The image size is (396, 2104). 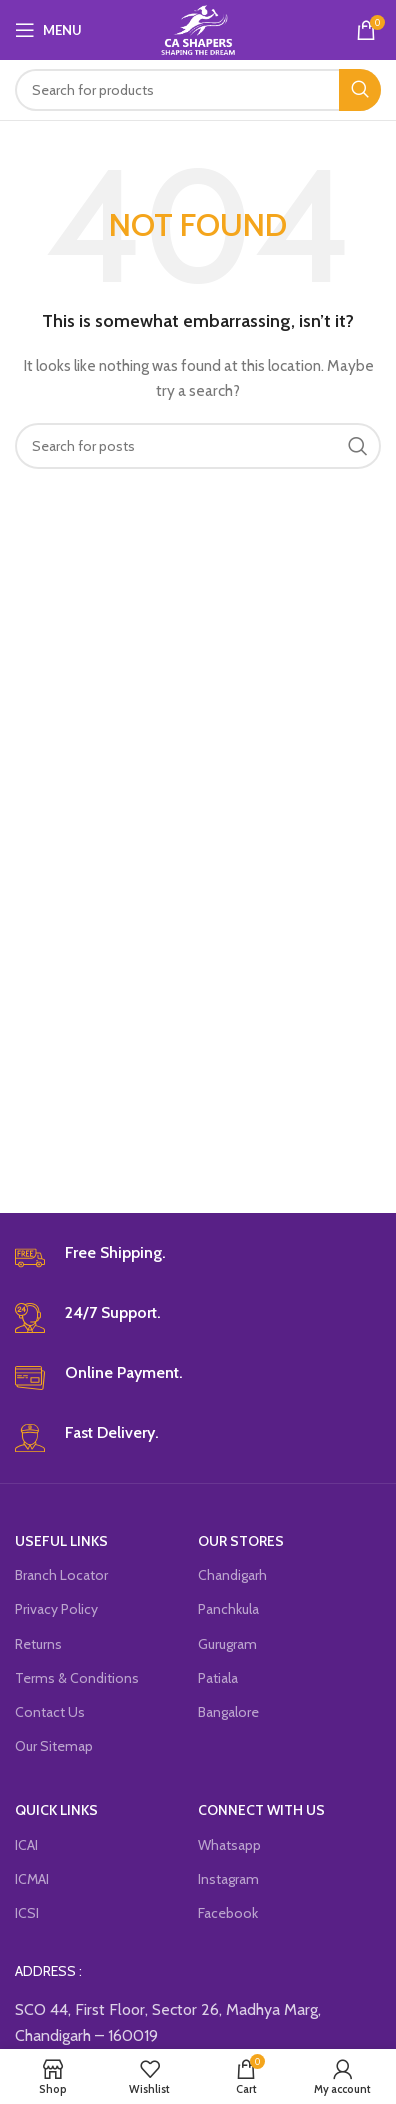 I want to click on Privacy Policy, so click(x=56, y=1609).